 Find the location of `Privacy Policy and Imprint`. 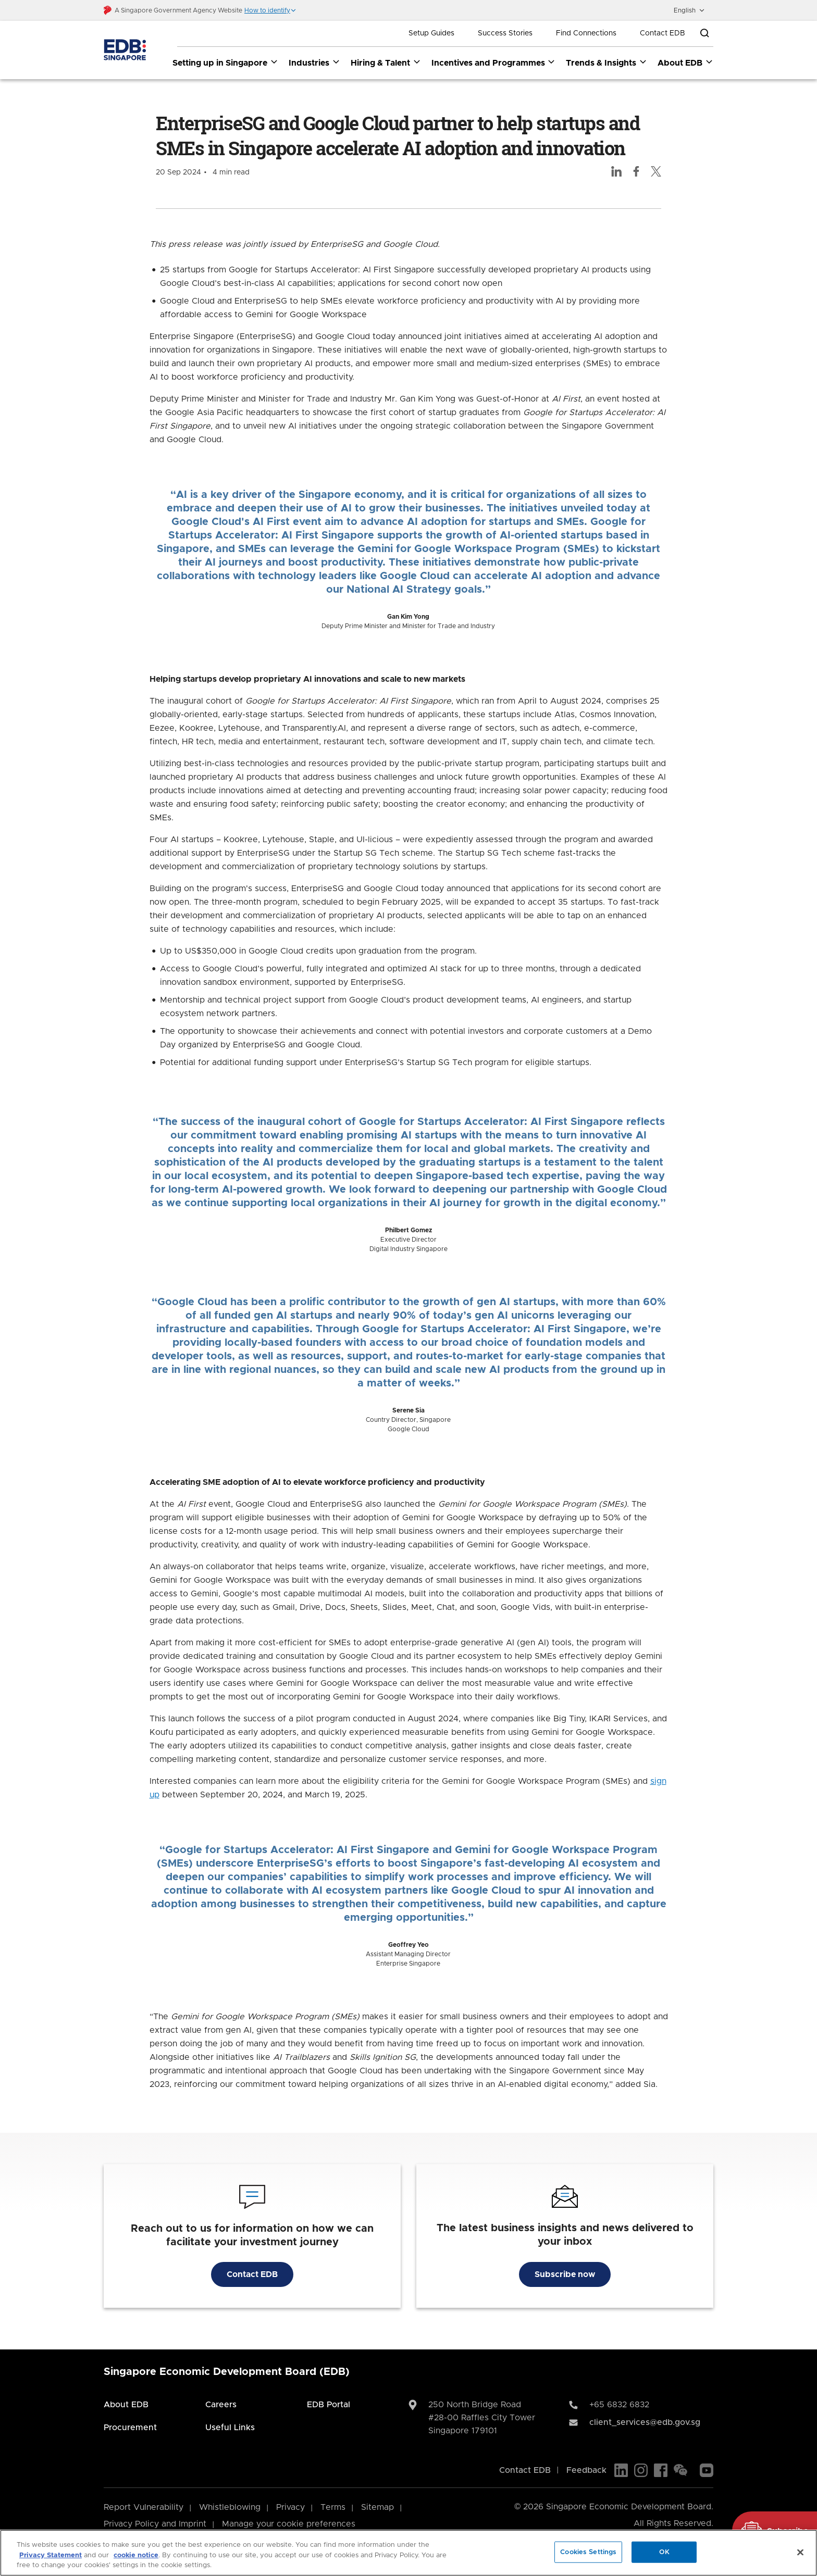

Privacy Policy and Imprint is located at coordinates (155, 2524).